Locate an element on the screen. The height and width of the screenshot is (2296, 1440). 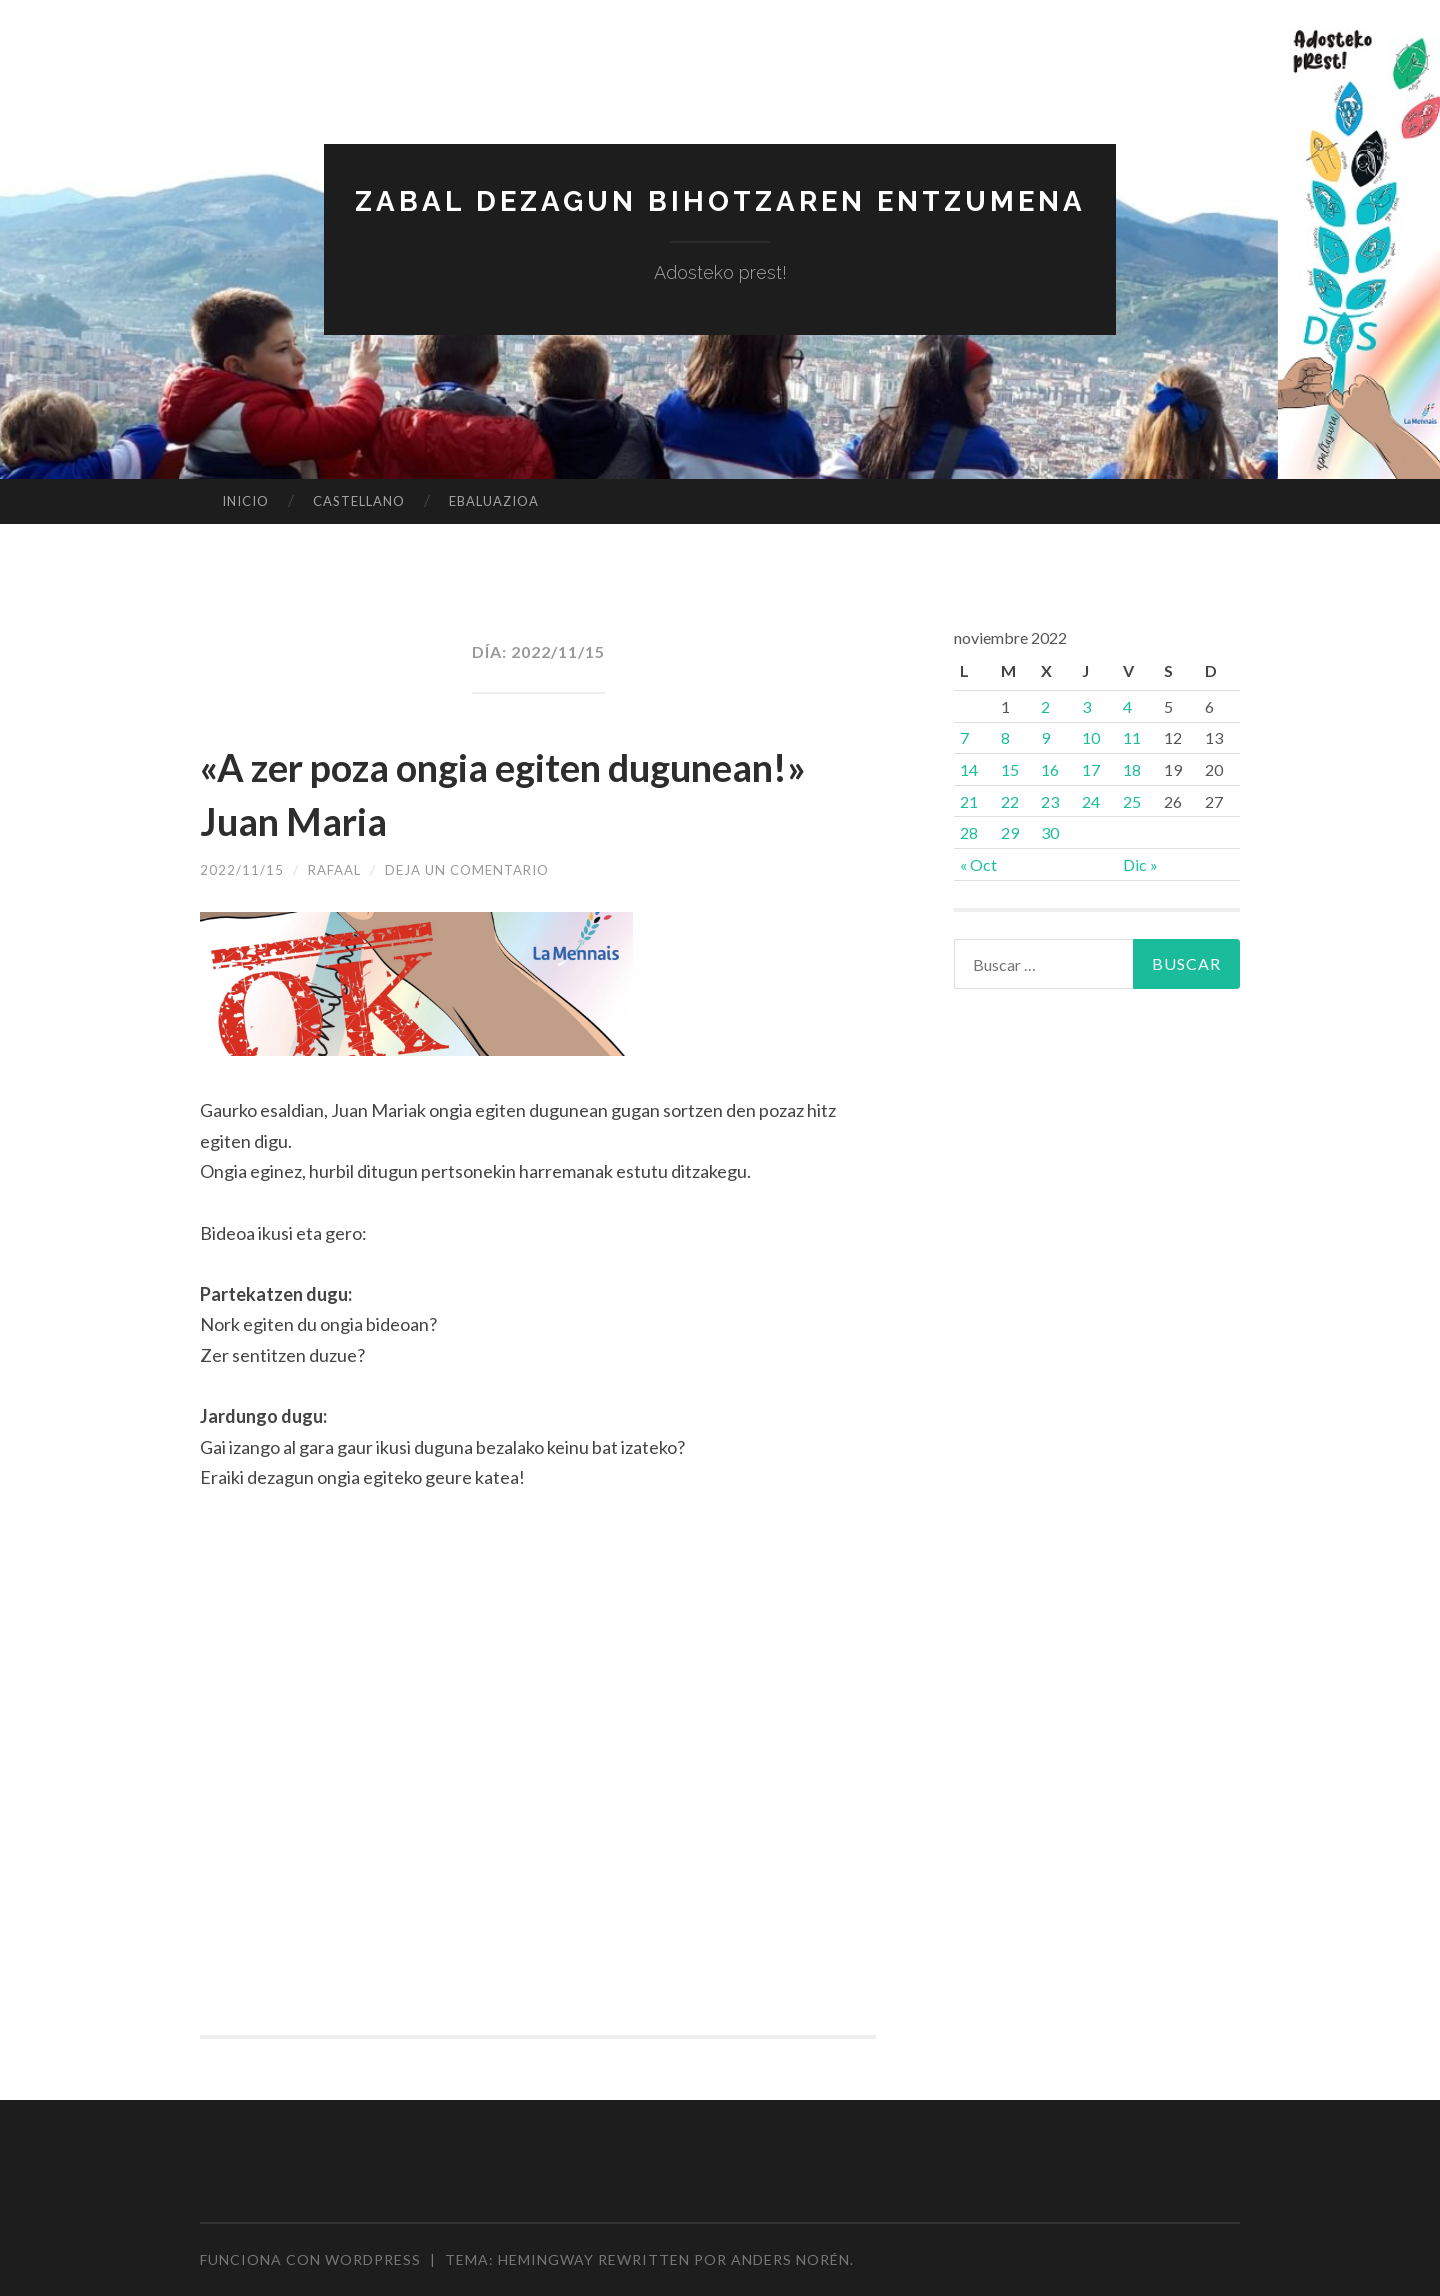
29 is located at coordinates (1010, 832).